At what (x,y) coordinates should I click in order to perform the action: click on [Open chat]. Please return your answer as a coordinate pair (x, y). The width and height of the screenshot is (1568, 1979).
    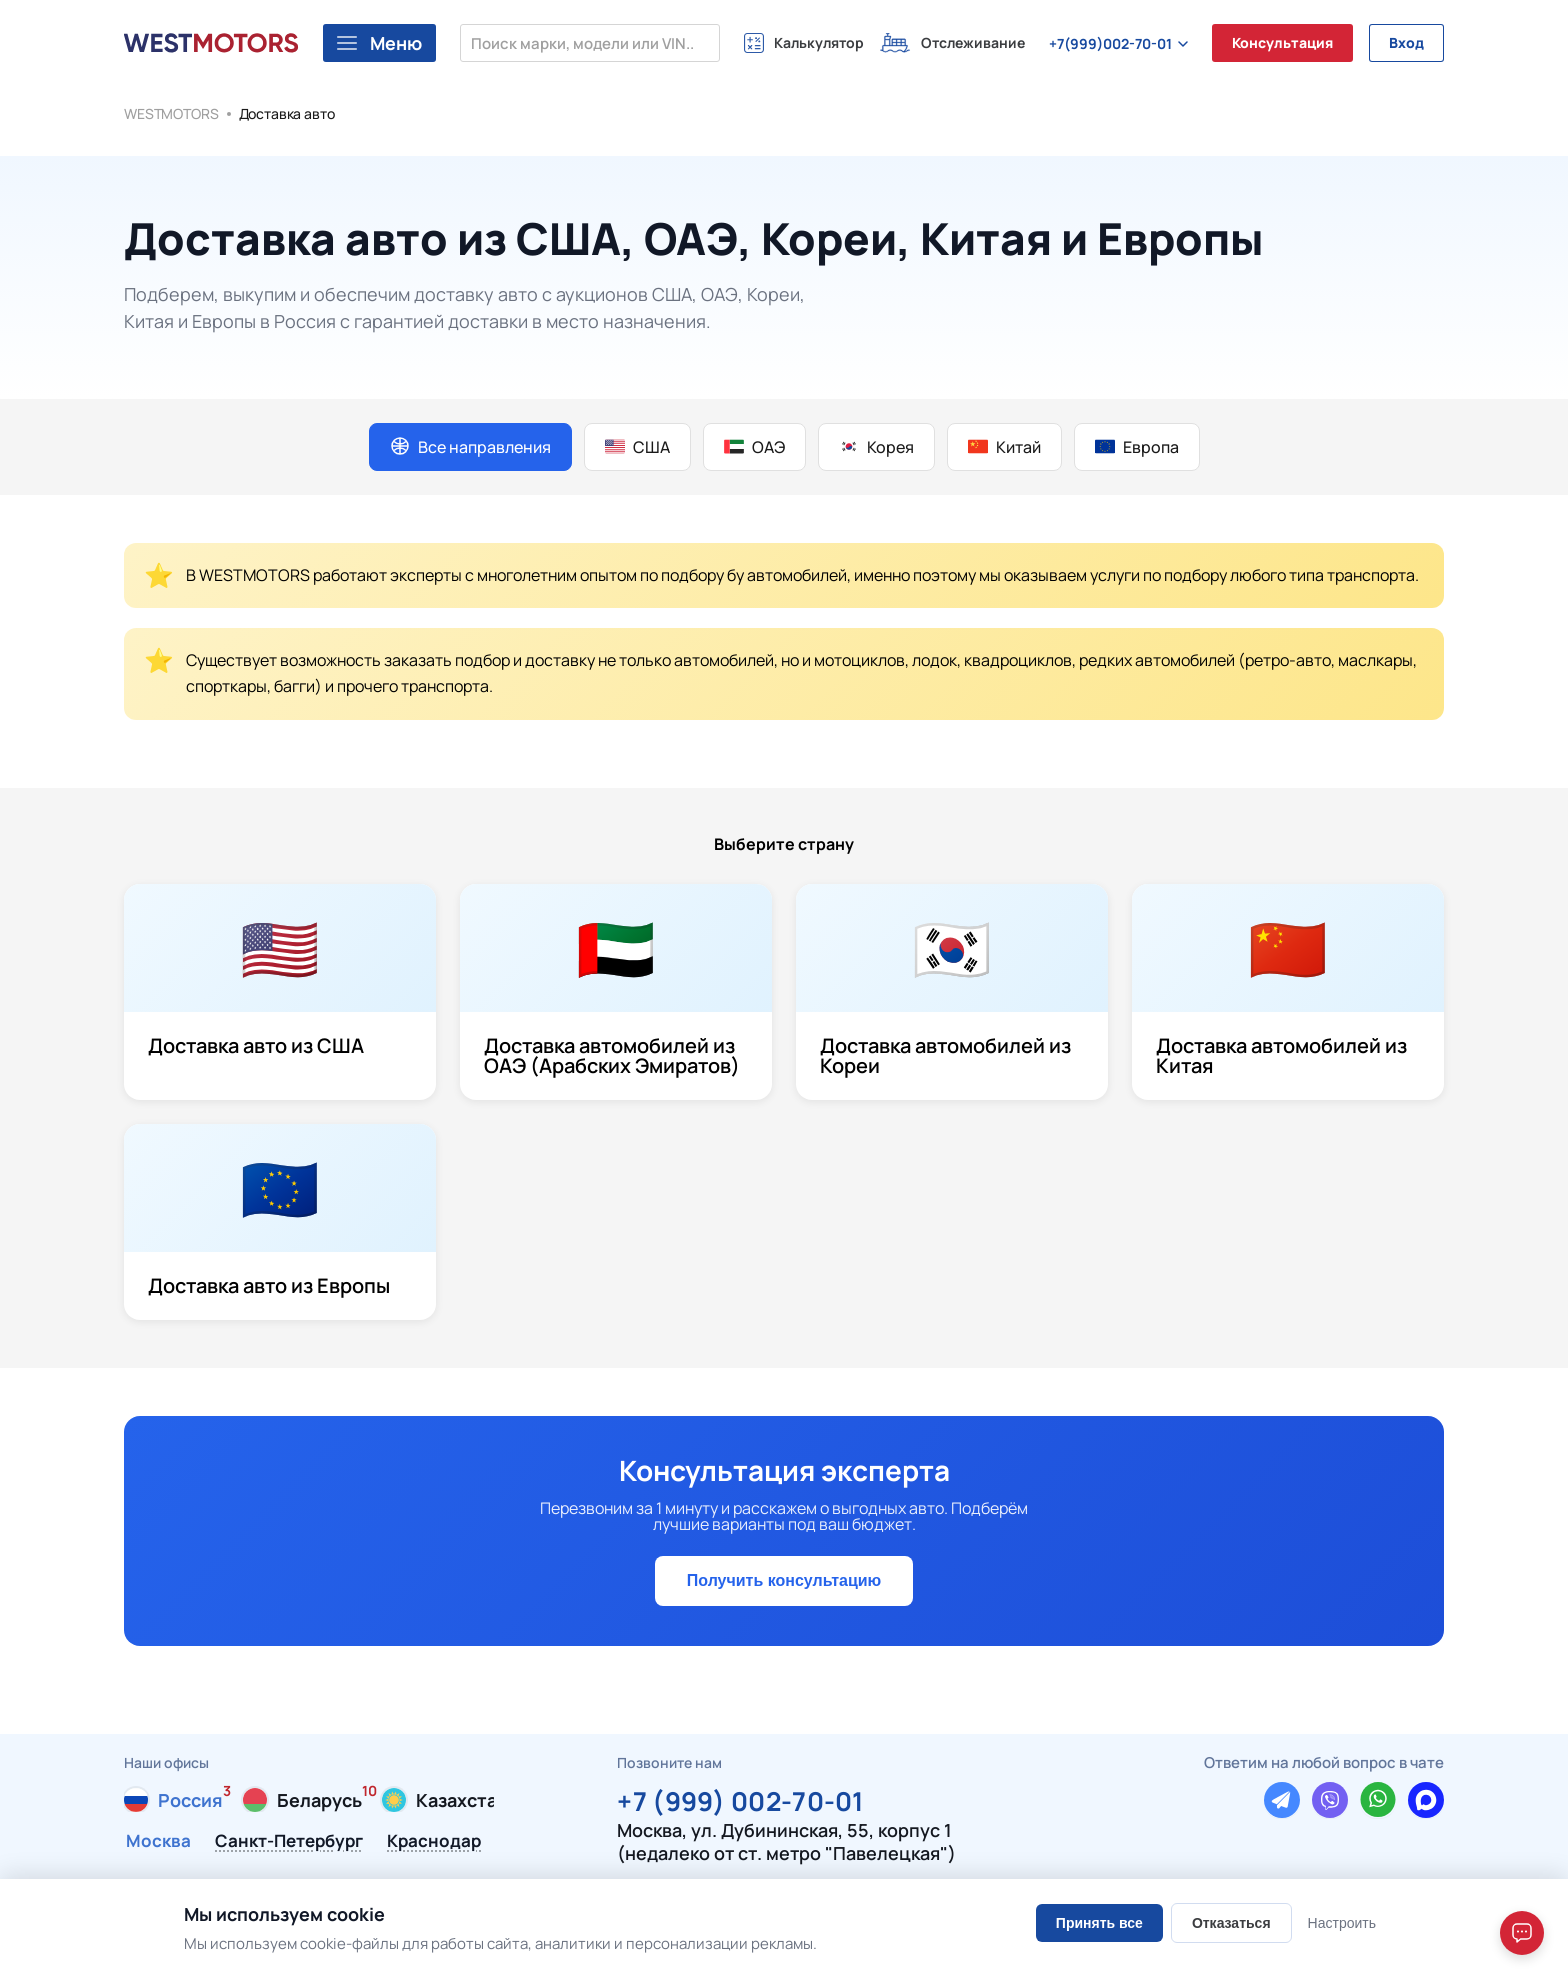
    Looking at the image, I should click on (1522, 1933).